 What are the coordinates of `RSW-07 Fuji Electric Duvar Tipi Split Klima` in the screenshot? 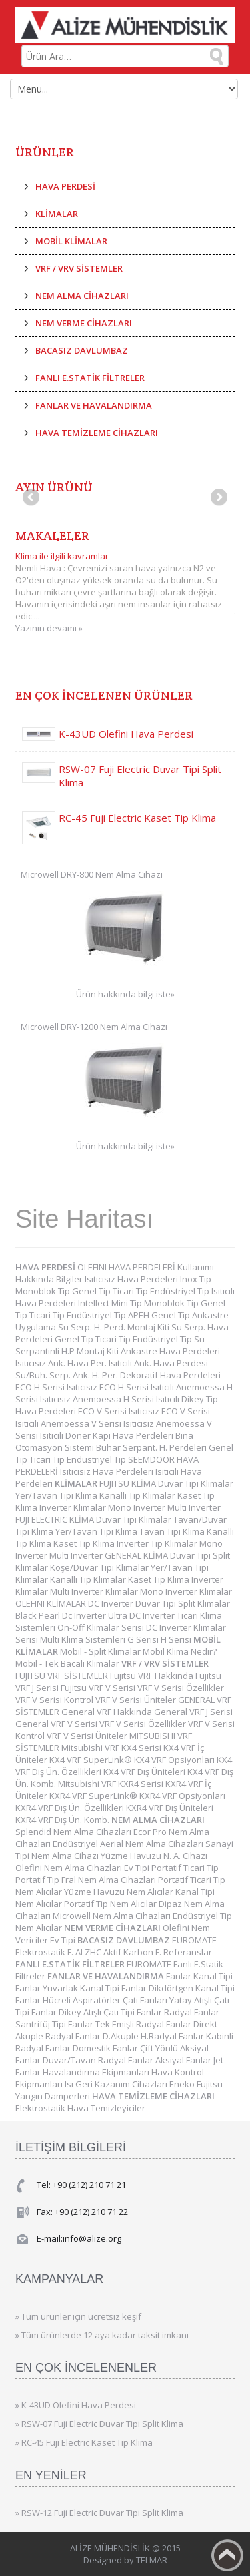 It's located at (140, 775).